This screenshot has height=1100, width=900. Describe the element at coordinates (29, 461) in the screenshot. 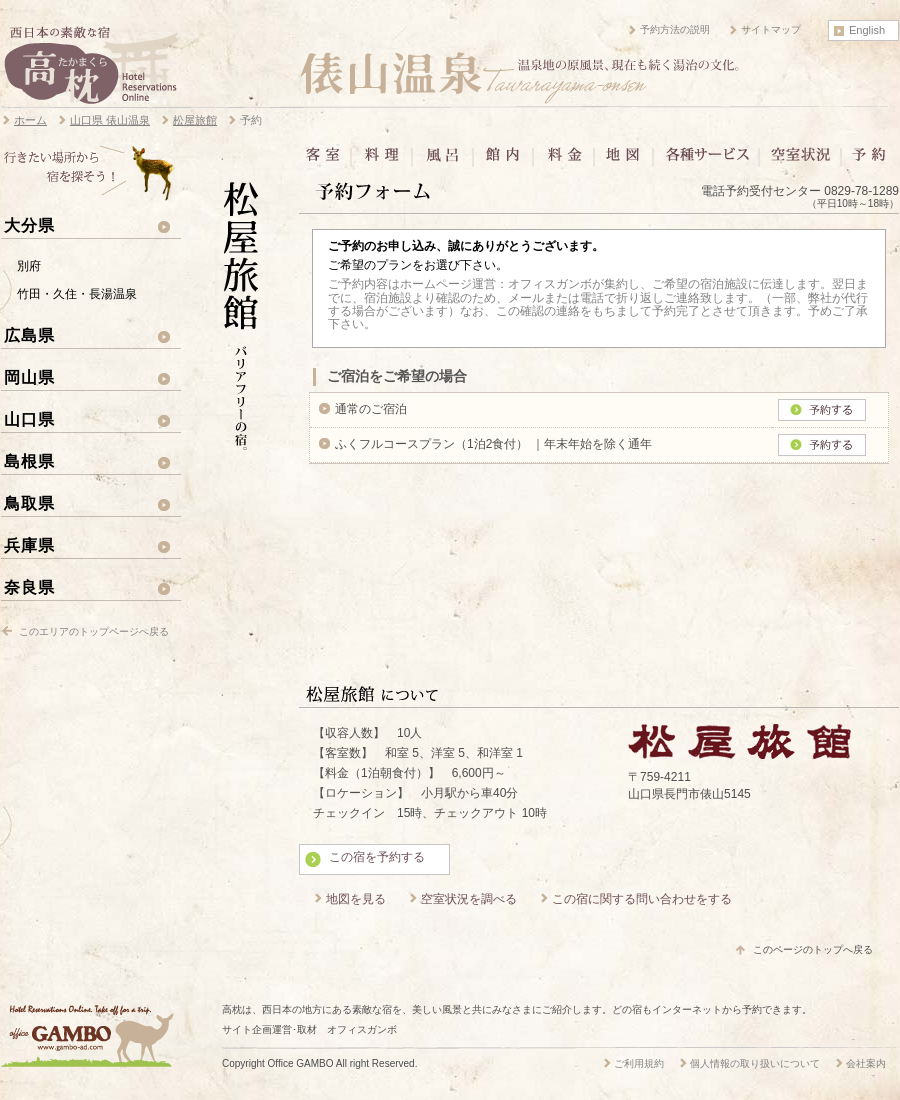

I see `島根県` at that location.